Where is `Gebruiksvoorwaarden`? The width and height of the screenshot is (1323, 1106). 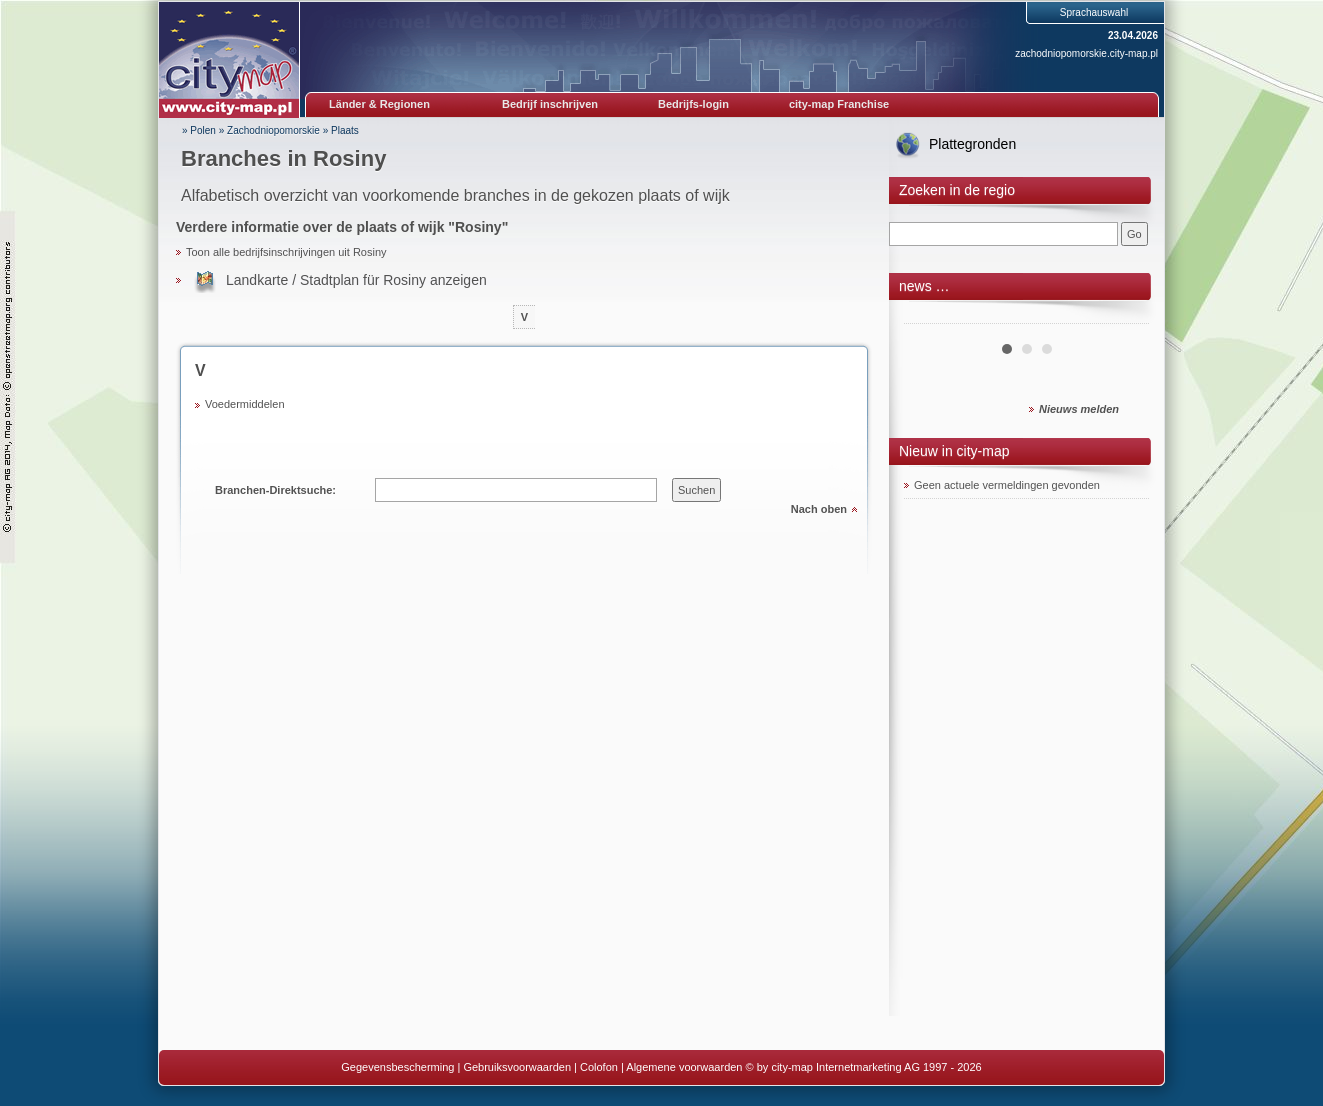 Gebruiksvoorwaarden is located at coordinates (517, 1067).